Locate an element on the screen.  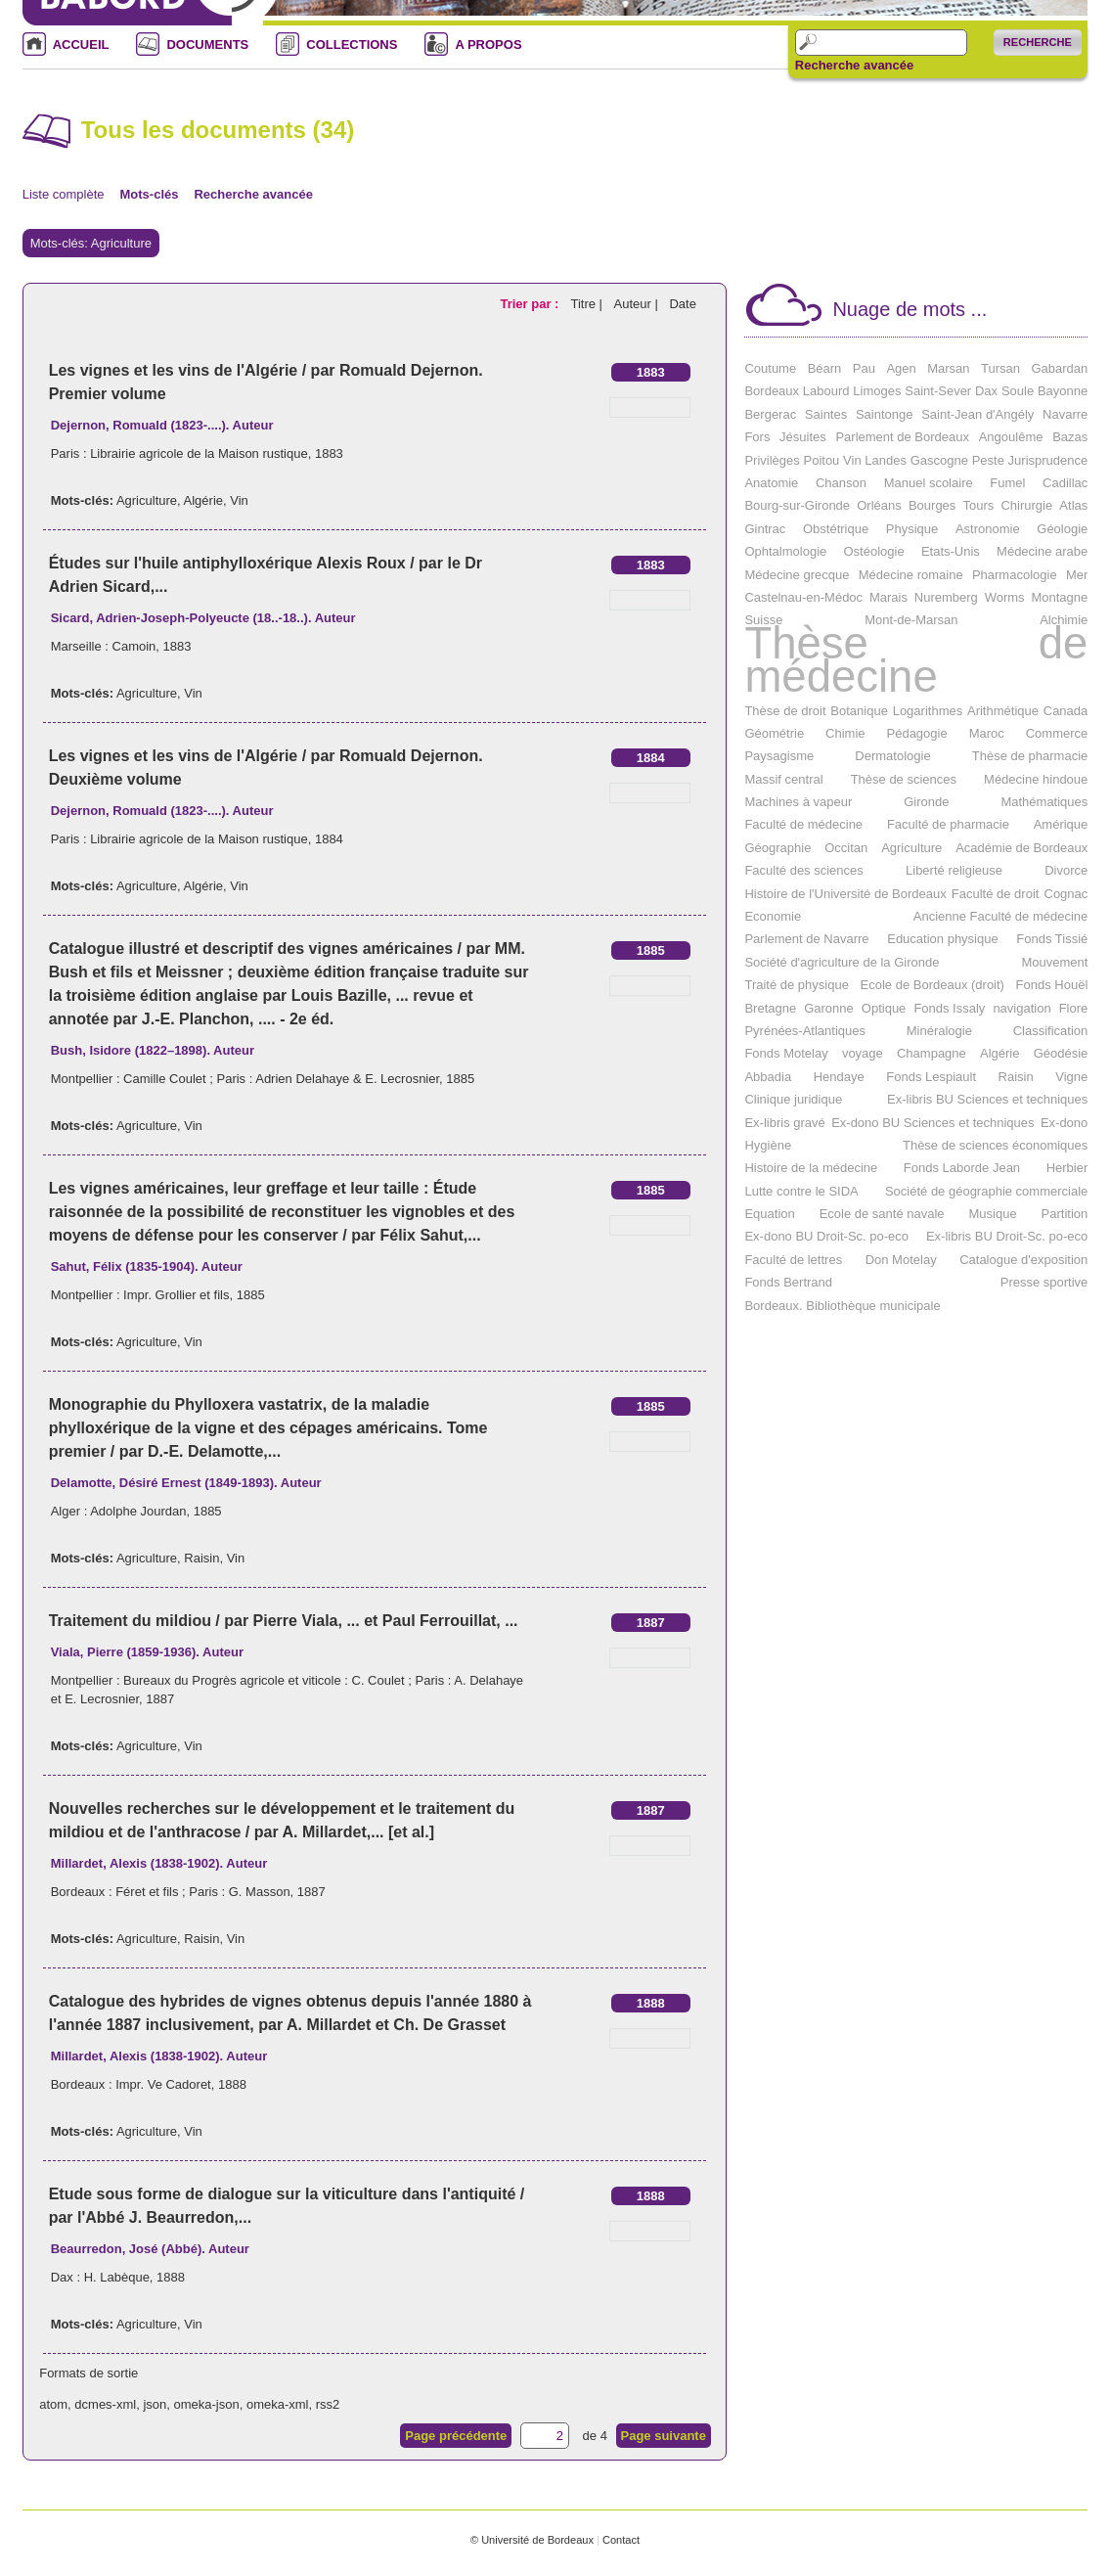
Liste complète is located at coordinates (63, 194).